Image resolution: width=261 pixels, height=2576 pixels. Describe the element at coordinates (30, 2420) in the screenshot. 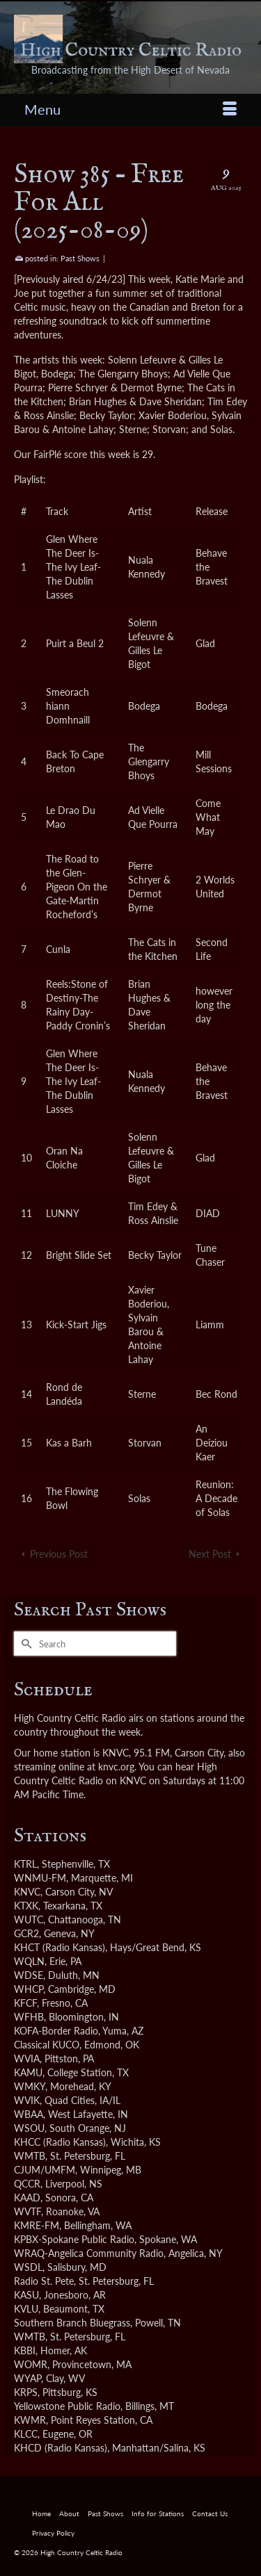

I see `KWMR` at that location.